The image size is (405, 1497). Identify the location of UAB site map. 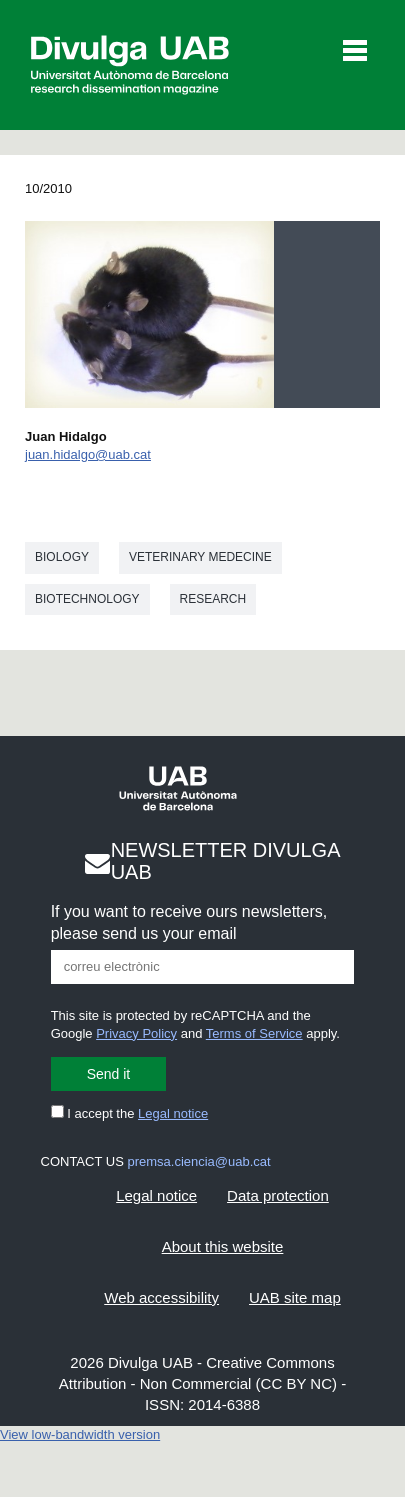
(295, 1297).